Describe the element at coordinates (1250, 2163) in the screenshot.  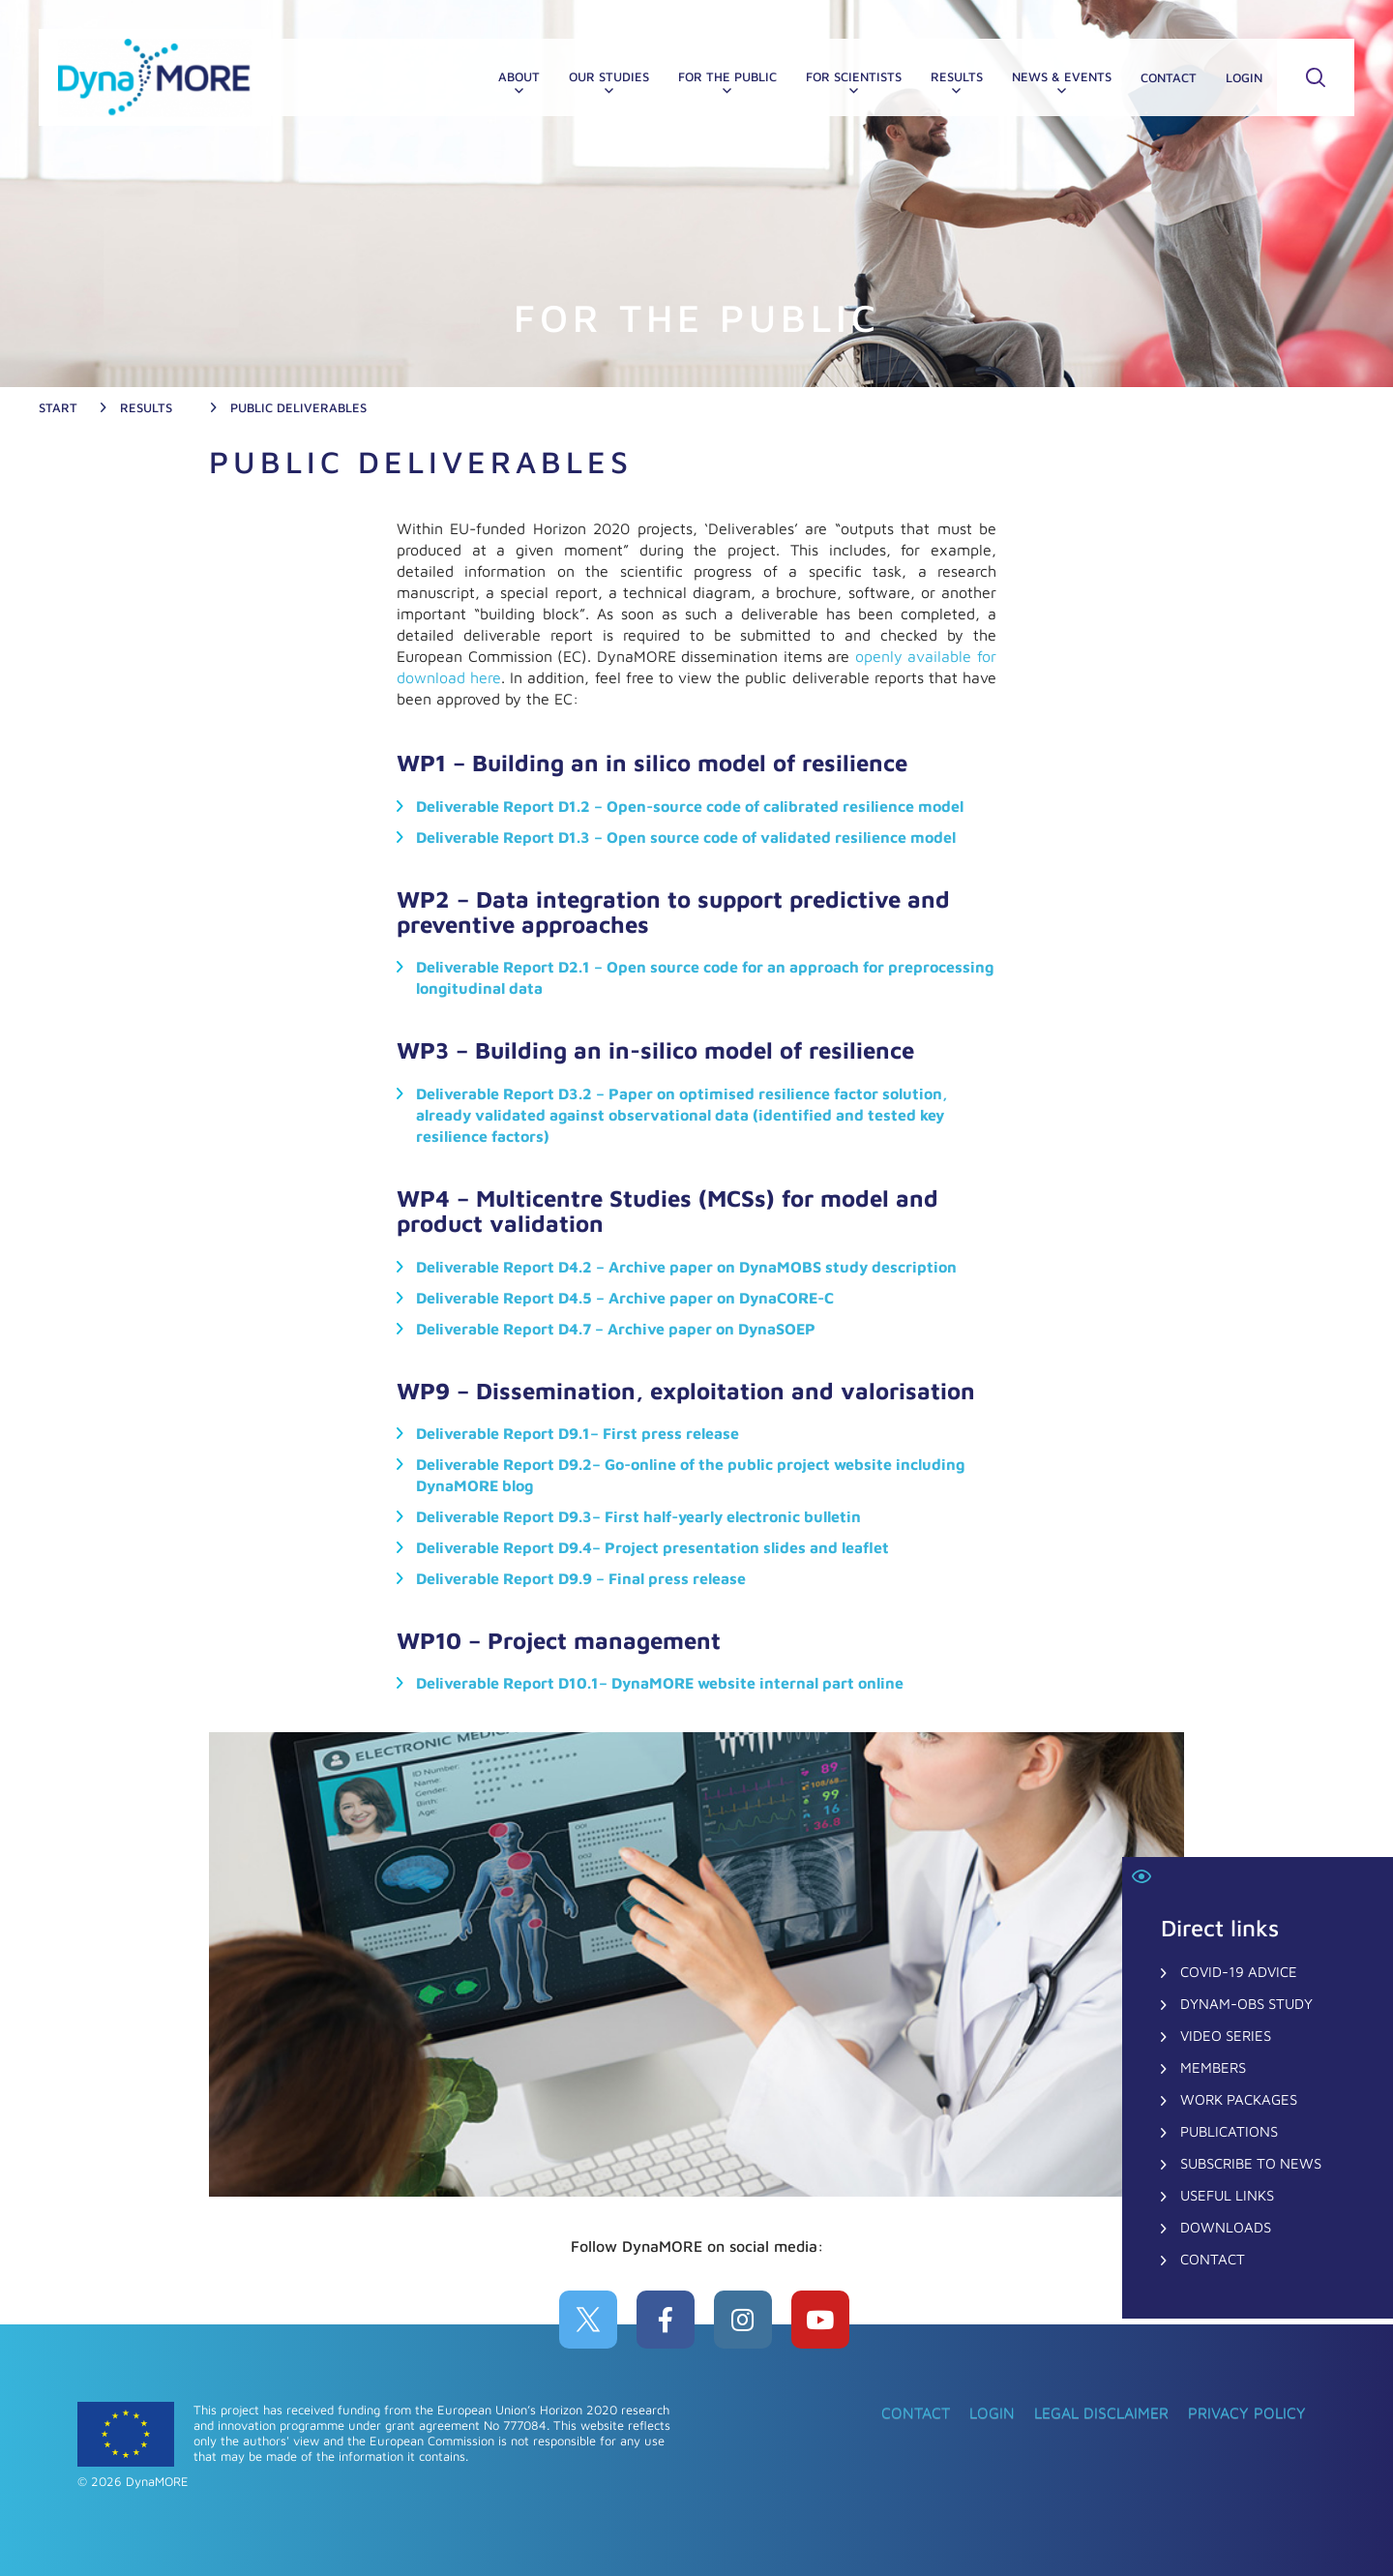
I see `Subscribe to News` at that location.